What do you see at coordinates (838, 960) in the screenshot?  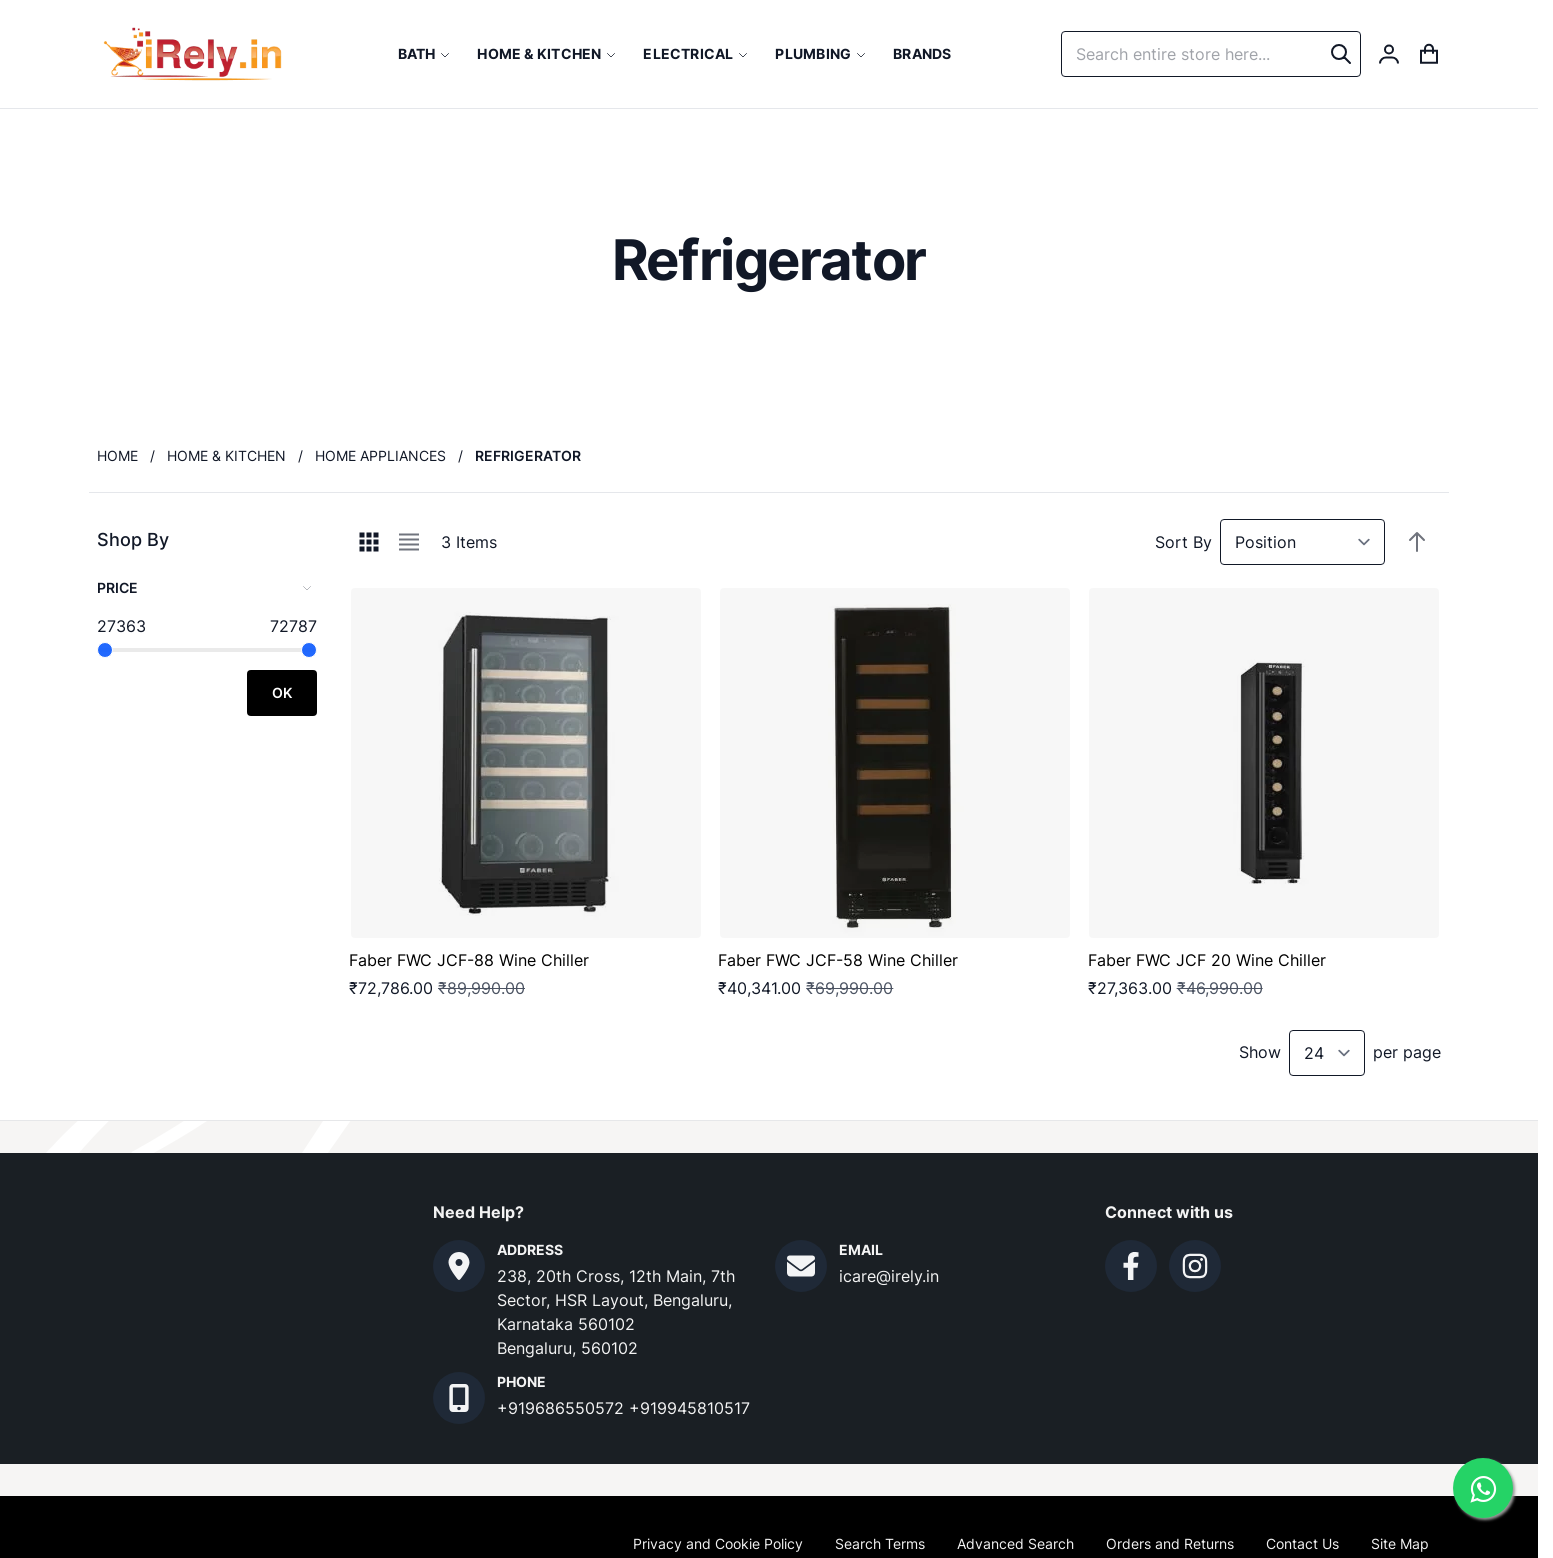 I see `Faber FWC JCF-58 Wine Chiller` at bounding box center [838, 960].